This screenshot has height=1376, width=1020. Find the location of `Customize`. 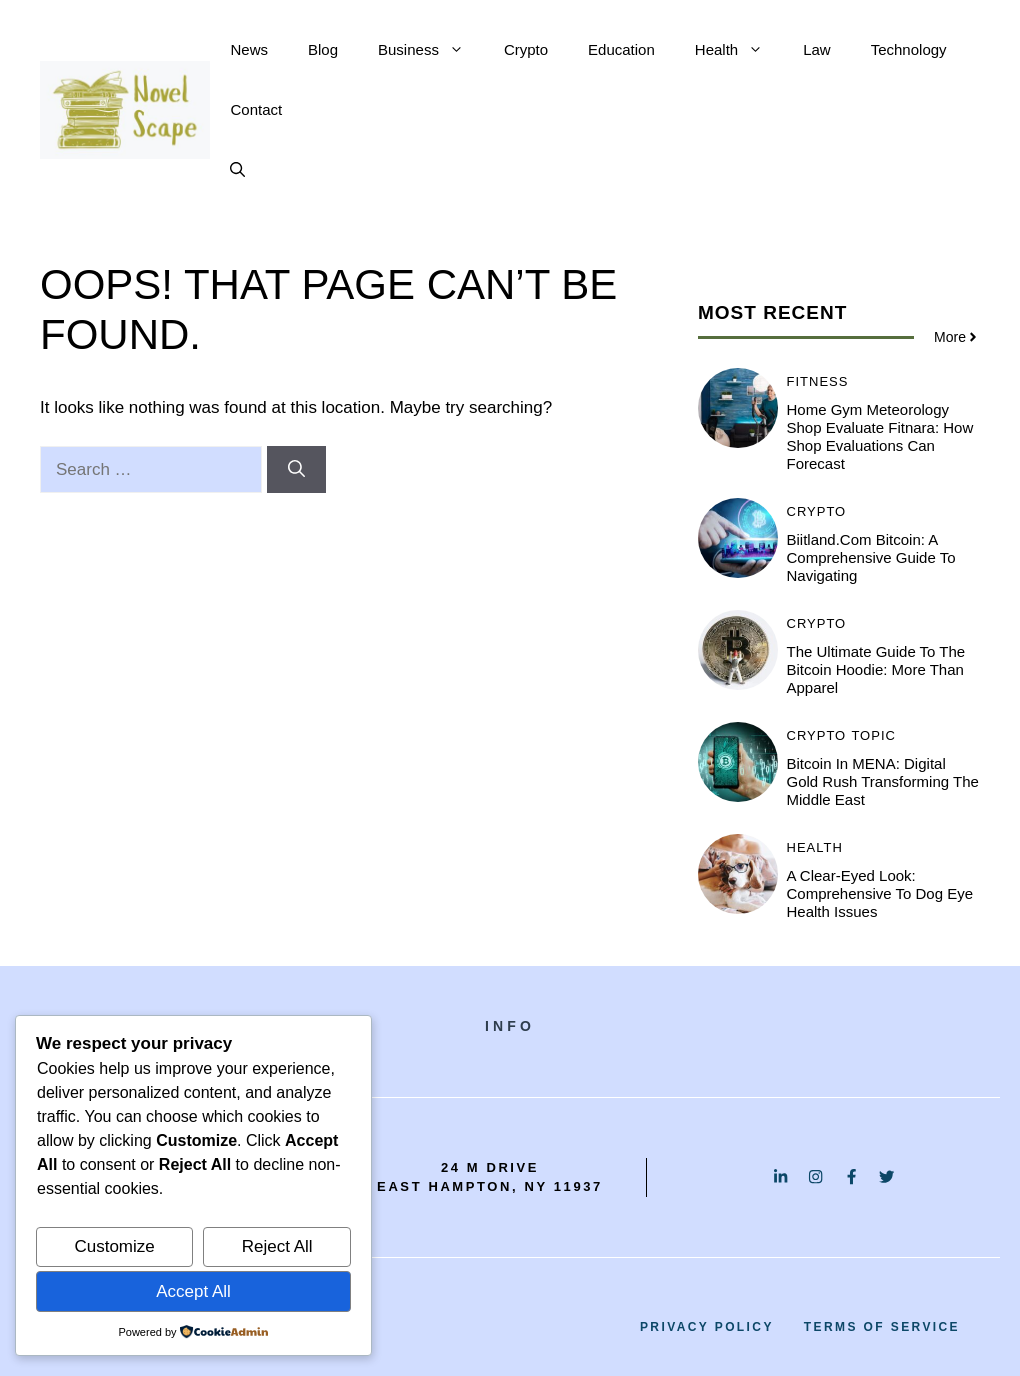

Customize is located at coordinates (114, 1246).